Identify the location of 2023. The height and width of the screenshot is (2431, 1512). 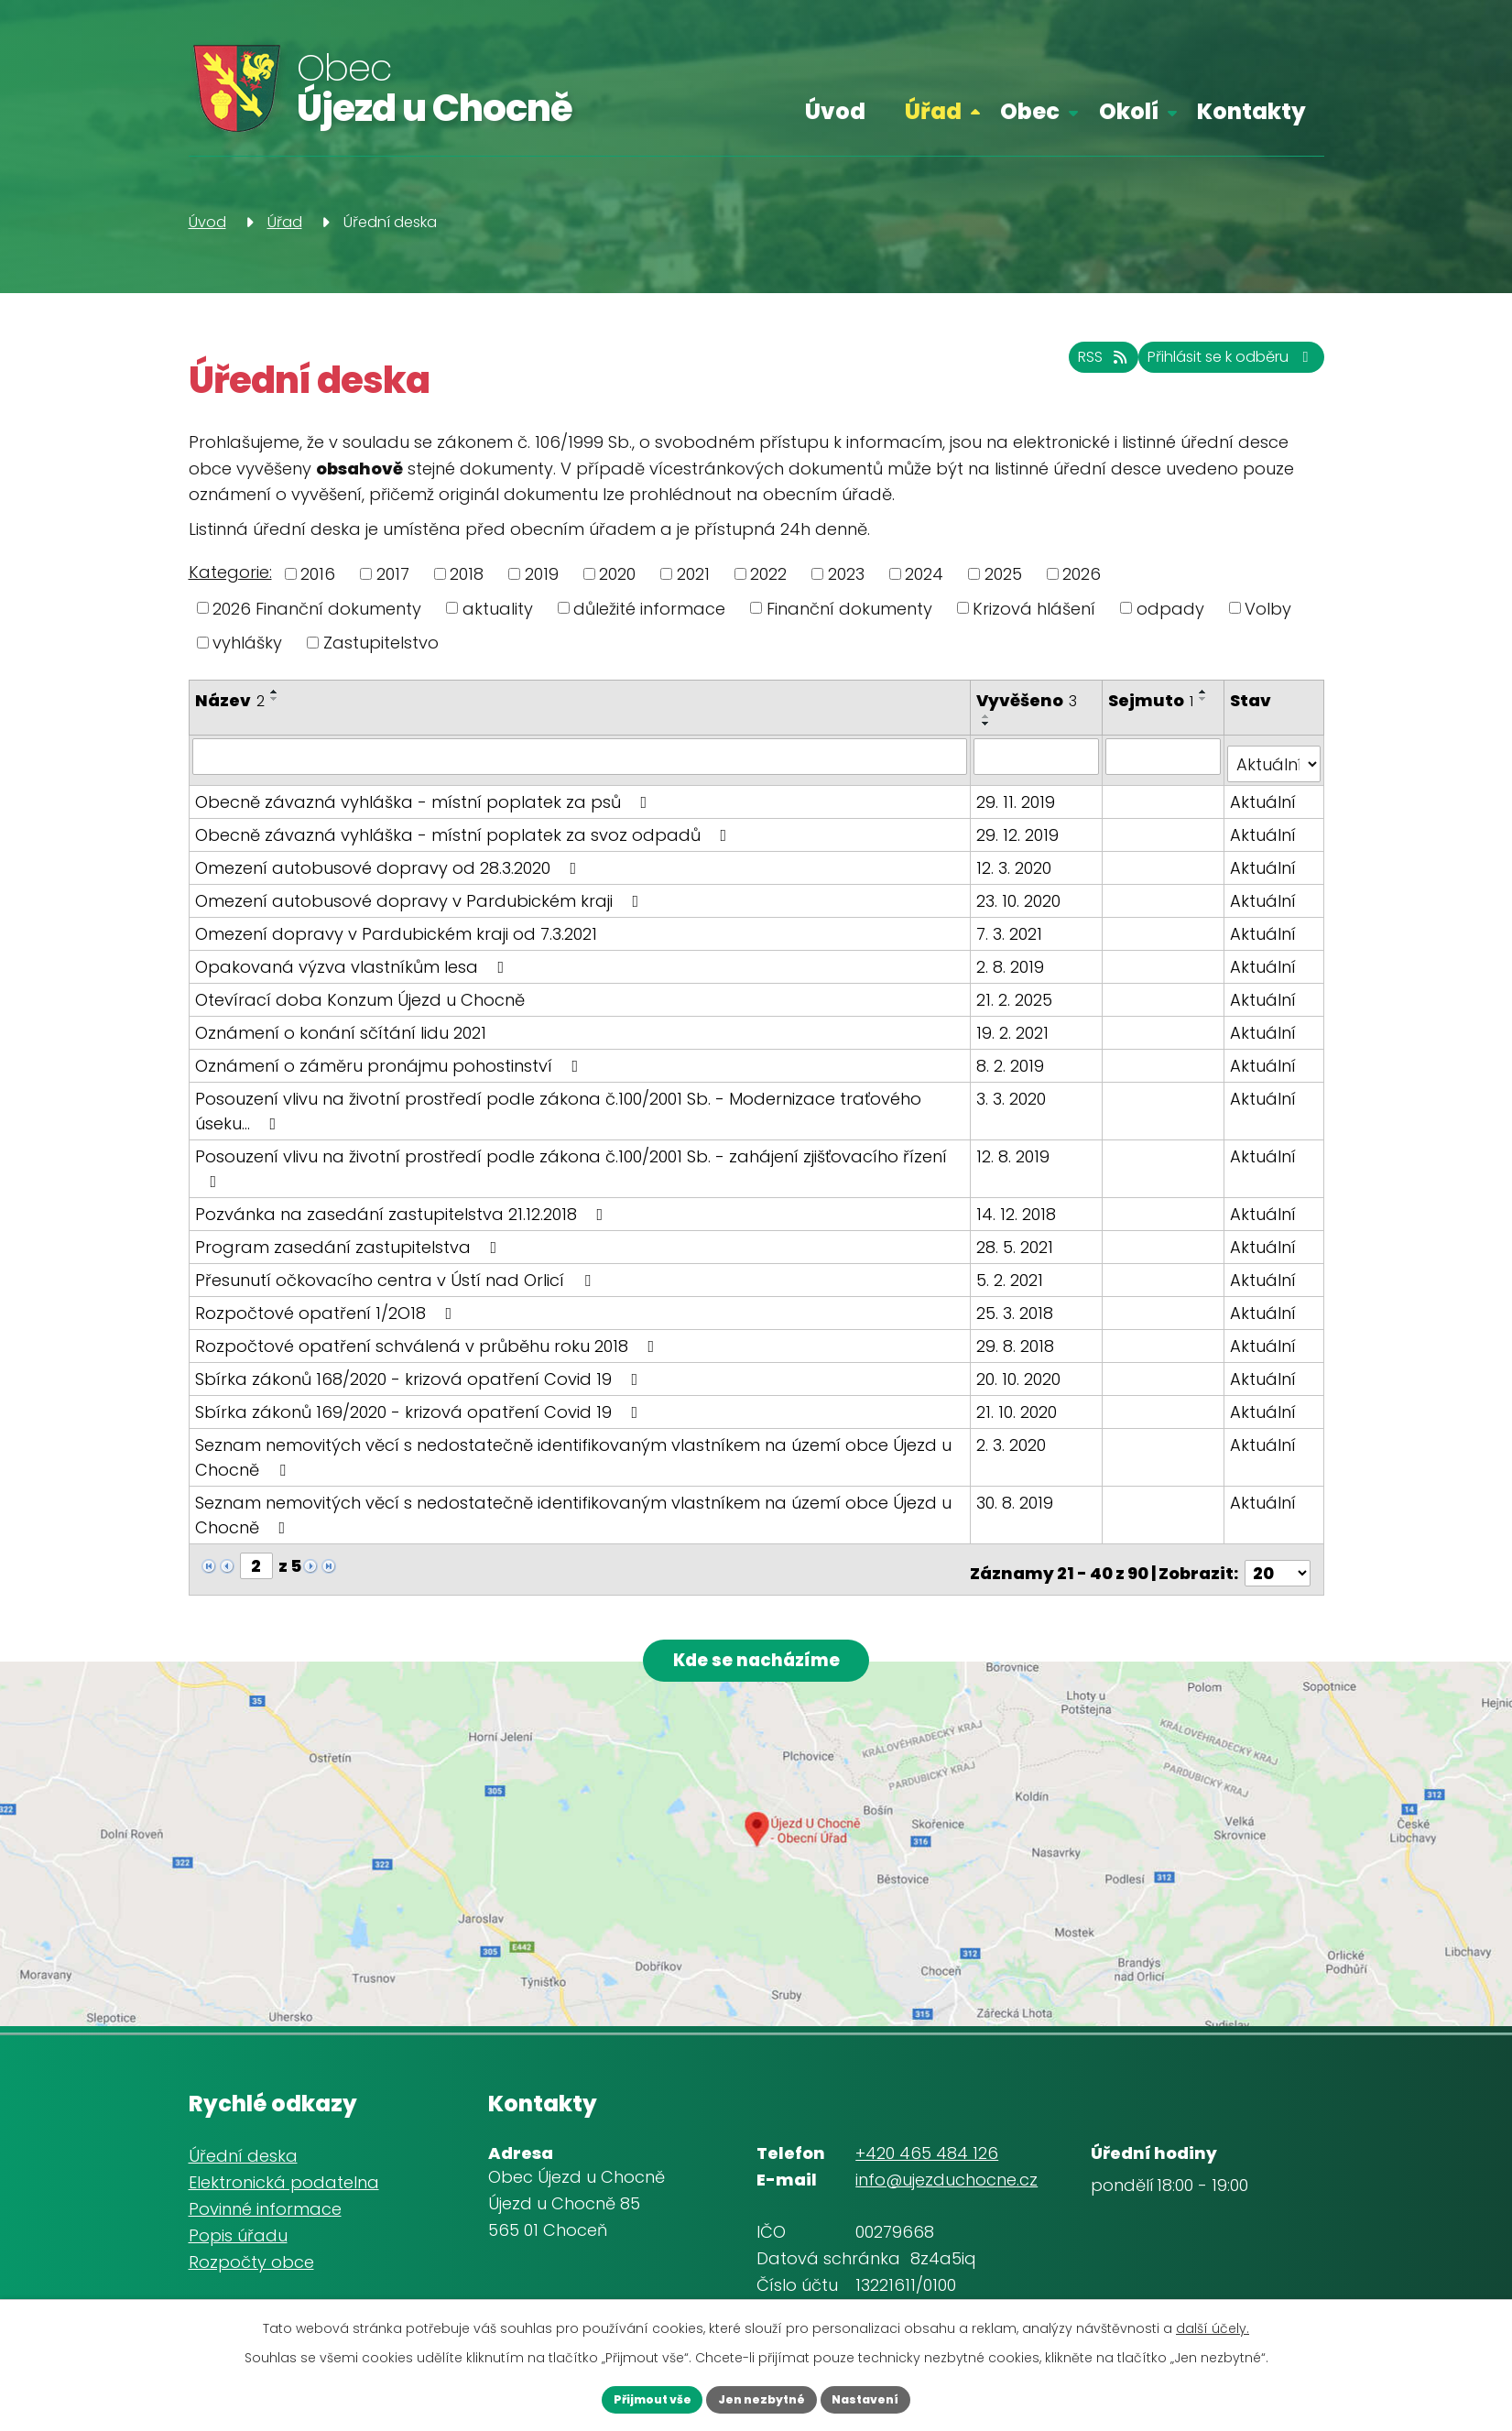
(846, 573).